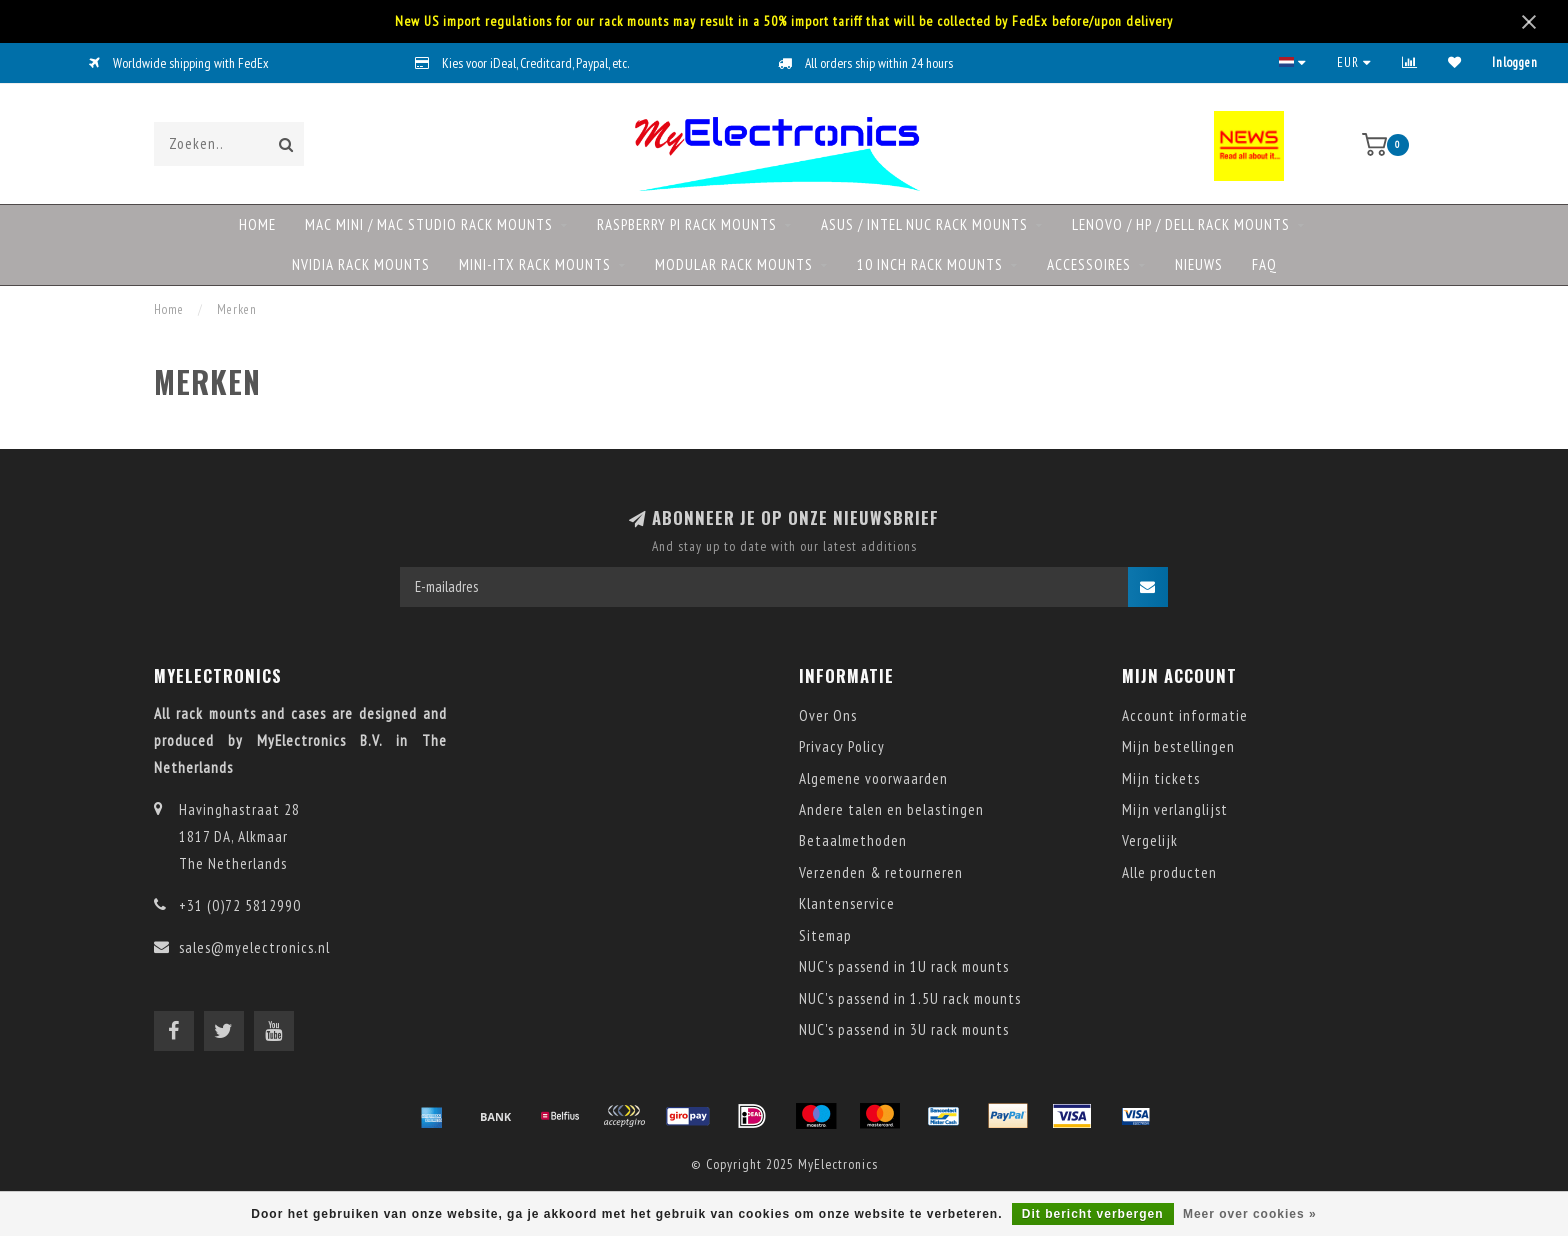 The height and width of the screenshot is (1236, 1568). I want to click on NUC's passend in 1.5U rack mounts, so click(910, 998).